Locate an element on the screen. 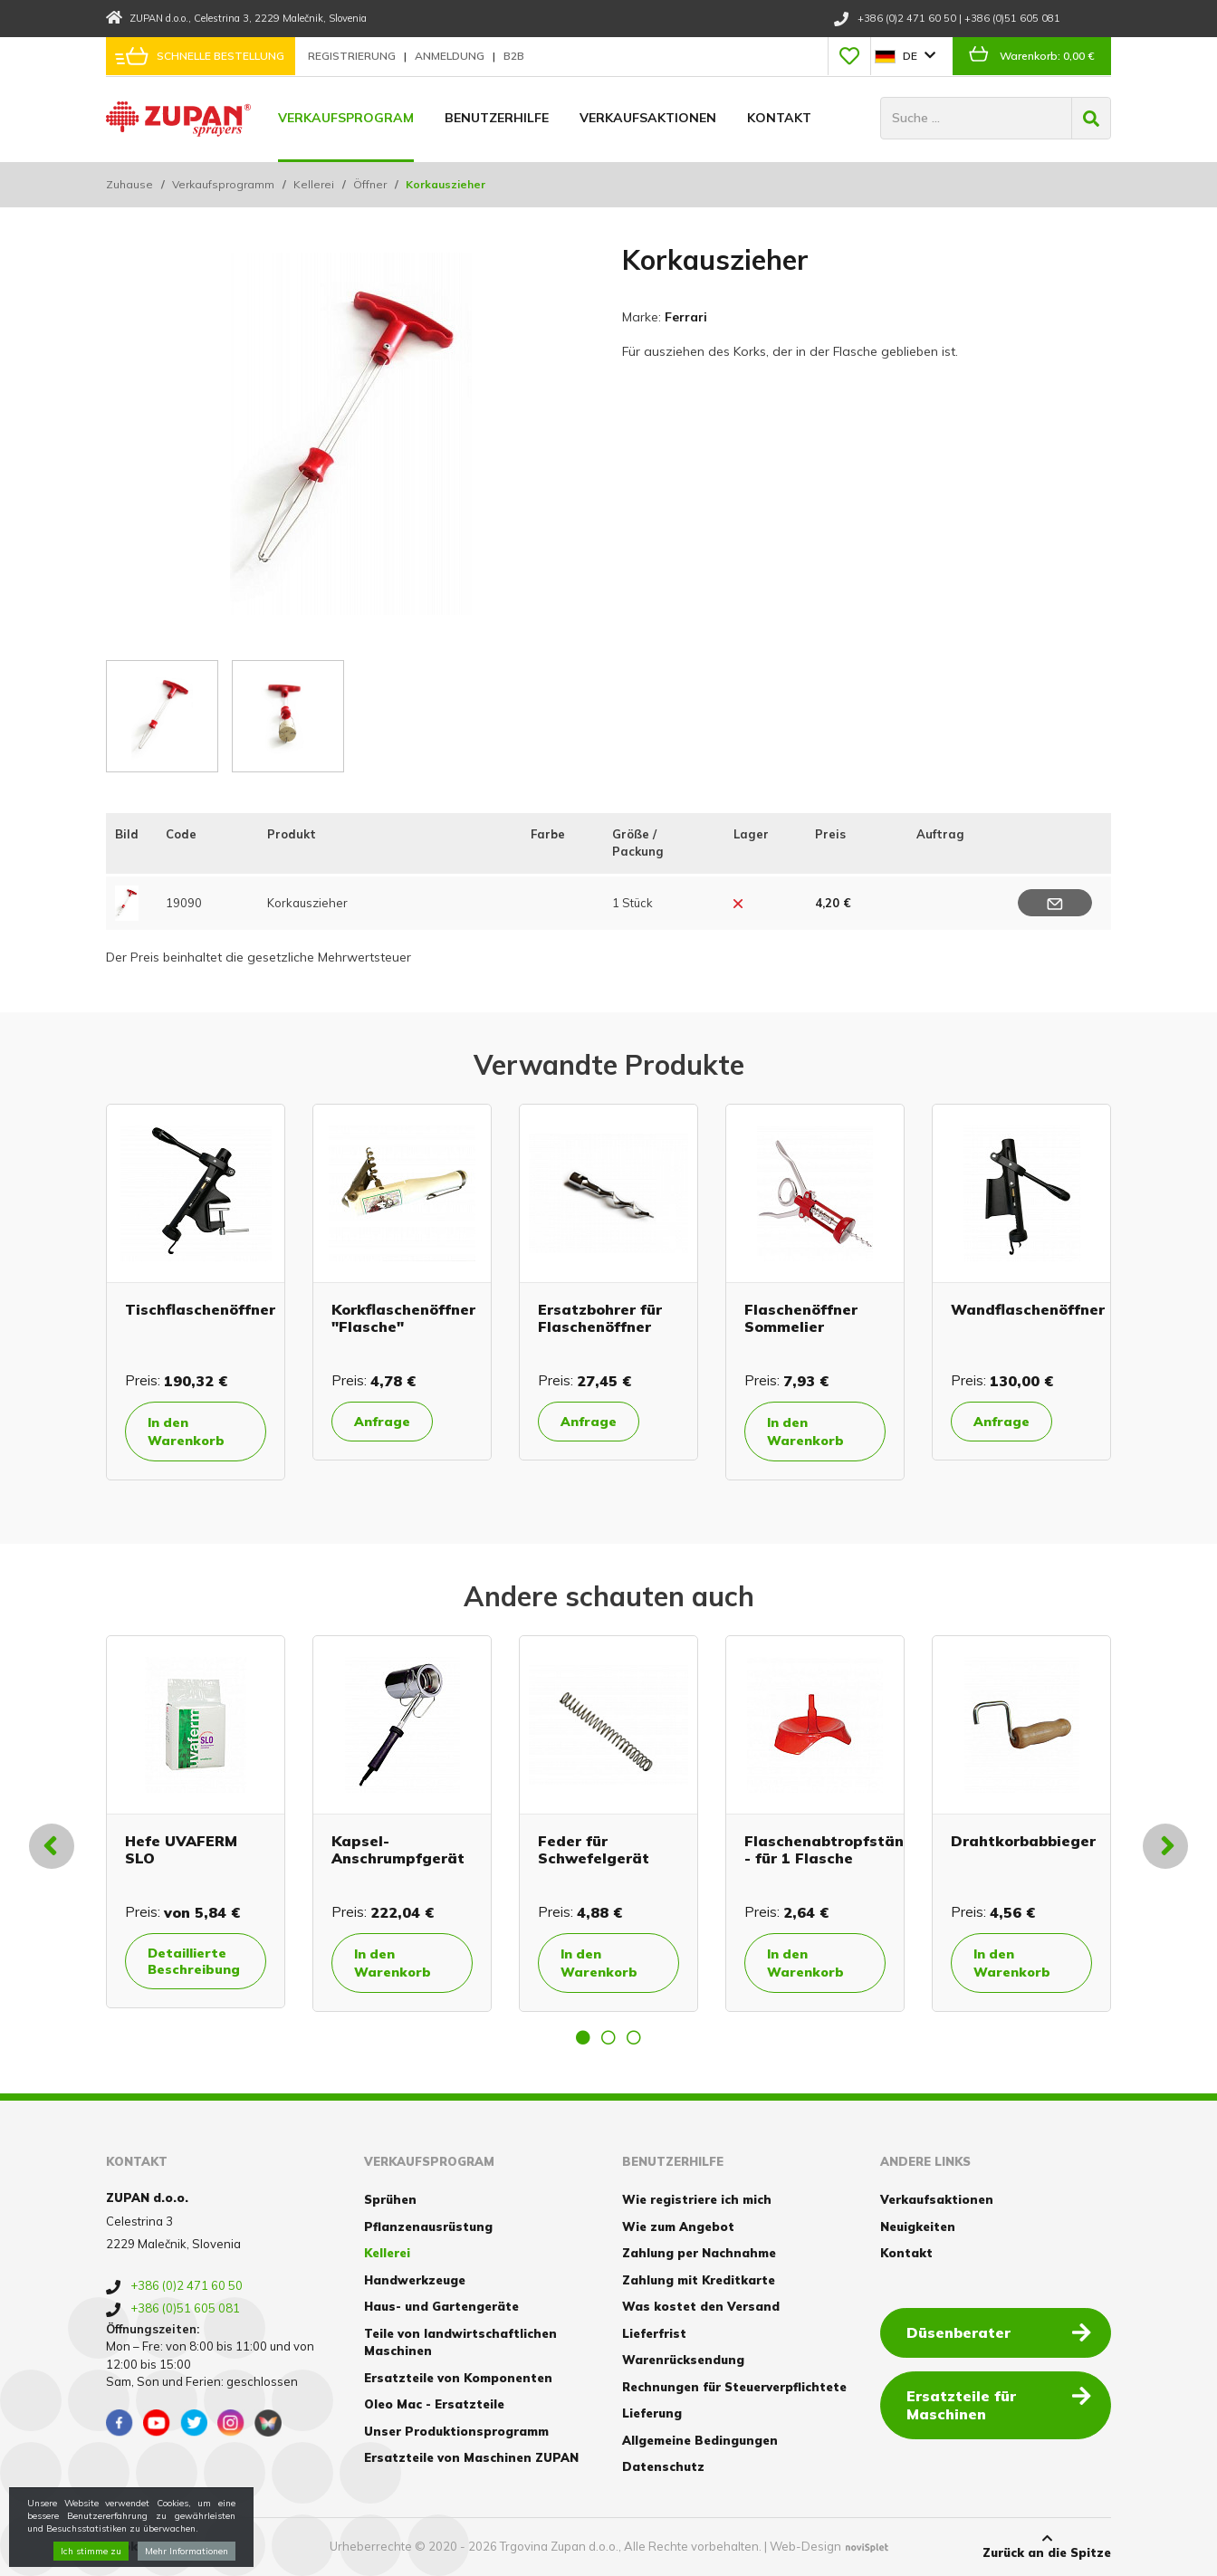 This screenshot has width=1217, height=2576. Registrierung is located at coordinates (353, 55).